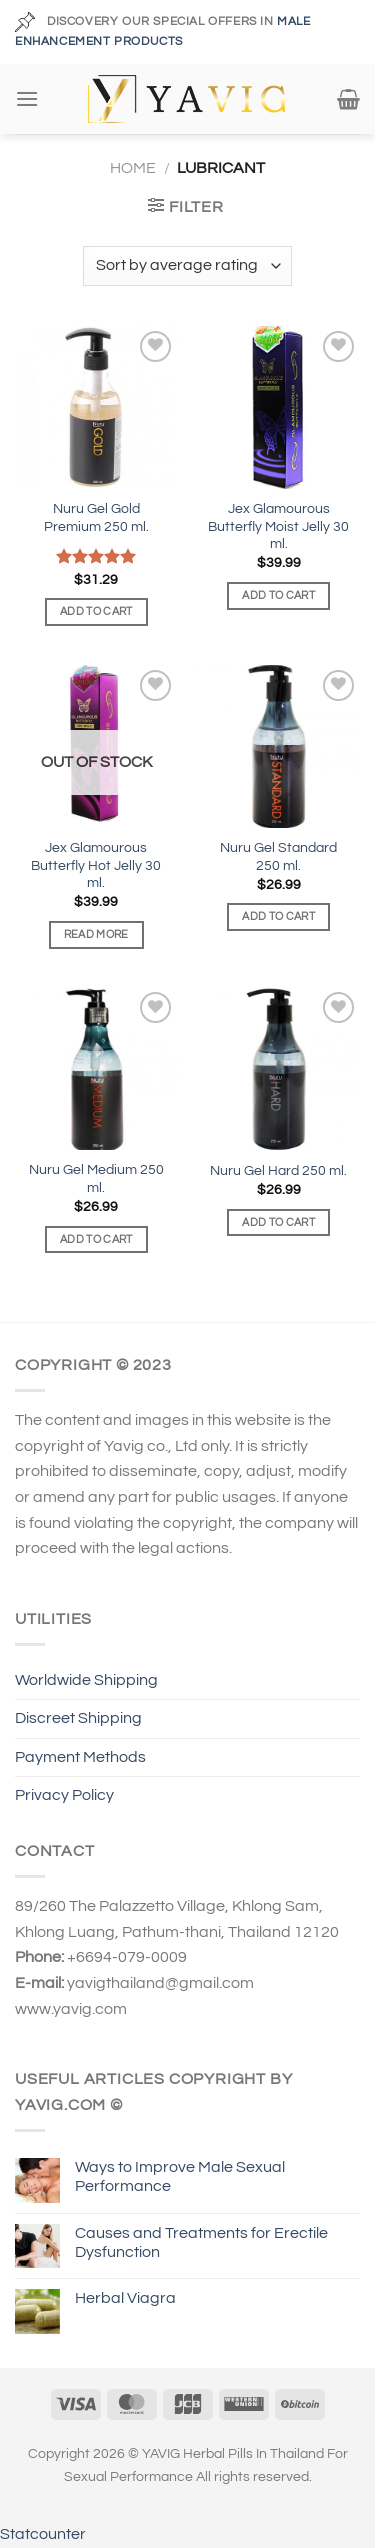 This screenshot has height=2548, width=375. What do you see at coordinates (133, 168) in the screenshot?
I see `Home` at bounding box center [133, 168].